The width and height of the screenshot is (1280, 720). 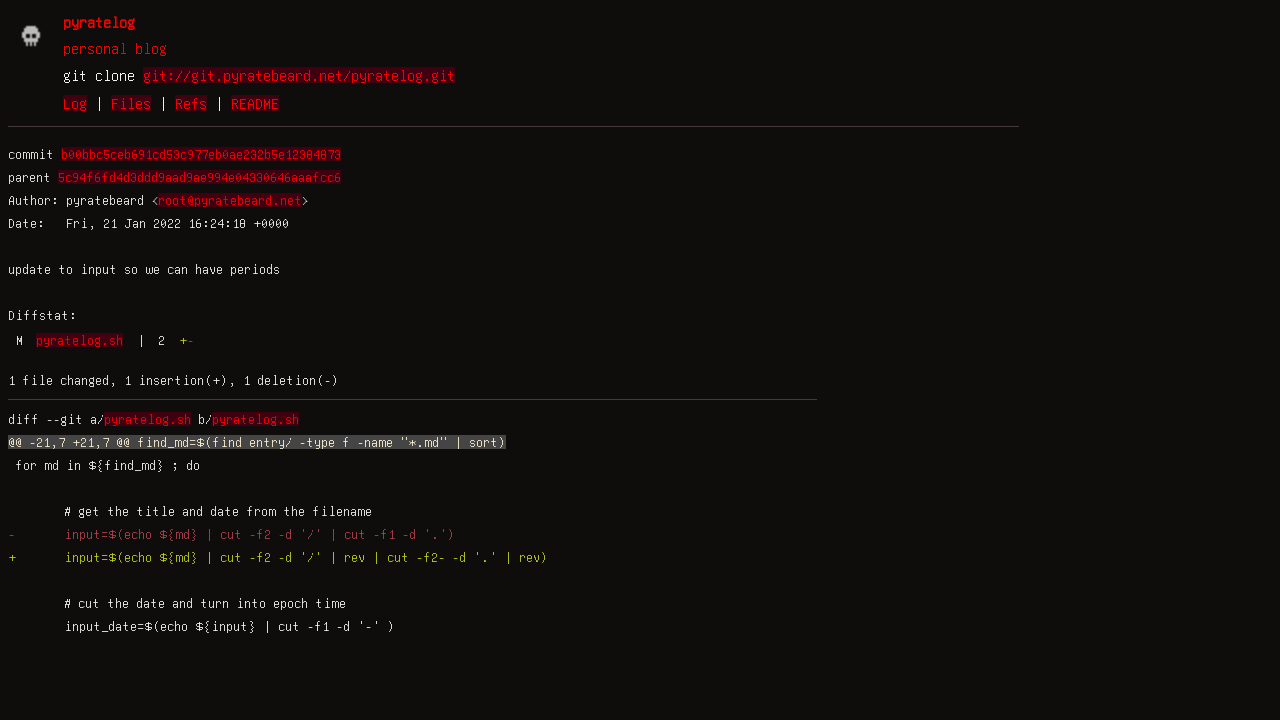 What do you see at coordinates (191, 103) in the screenshot?
I see `Refs` at bounding box center [191, 103].